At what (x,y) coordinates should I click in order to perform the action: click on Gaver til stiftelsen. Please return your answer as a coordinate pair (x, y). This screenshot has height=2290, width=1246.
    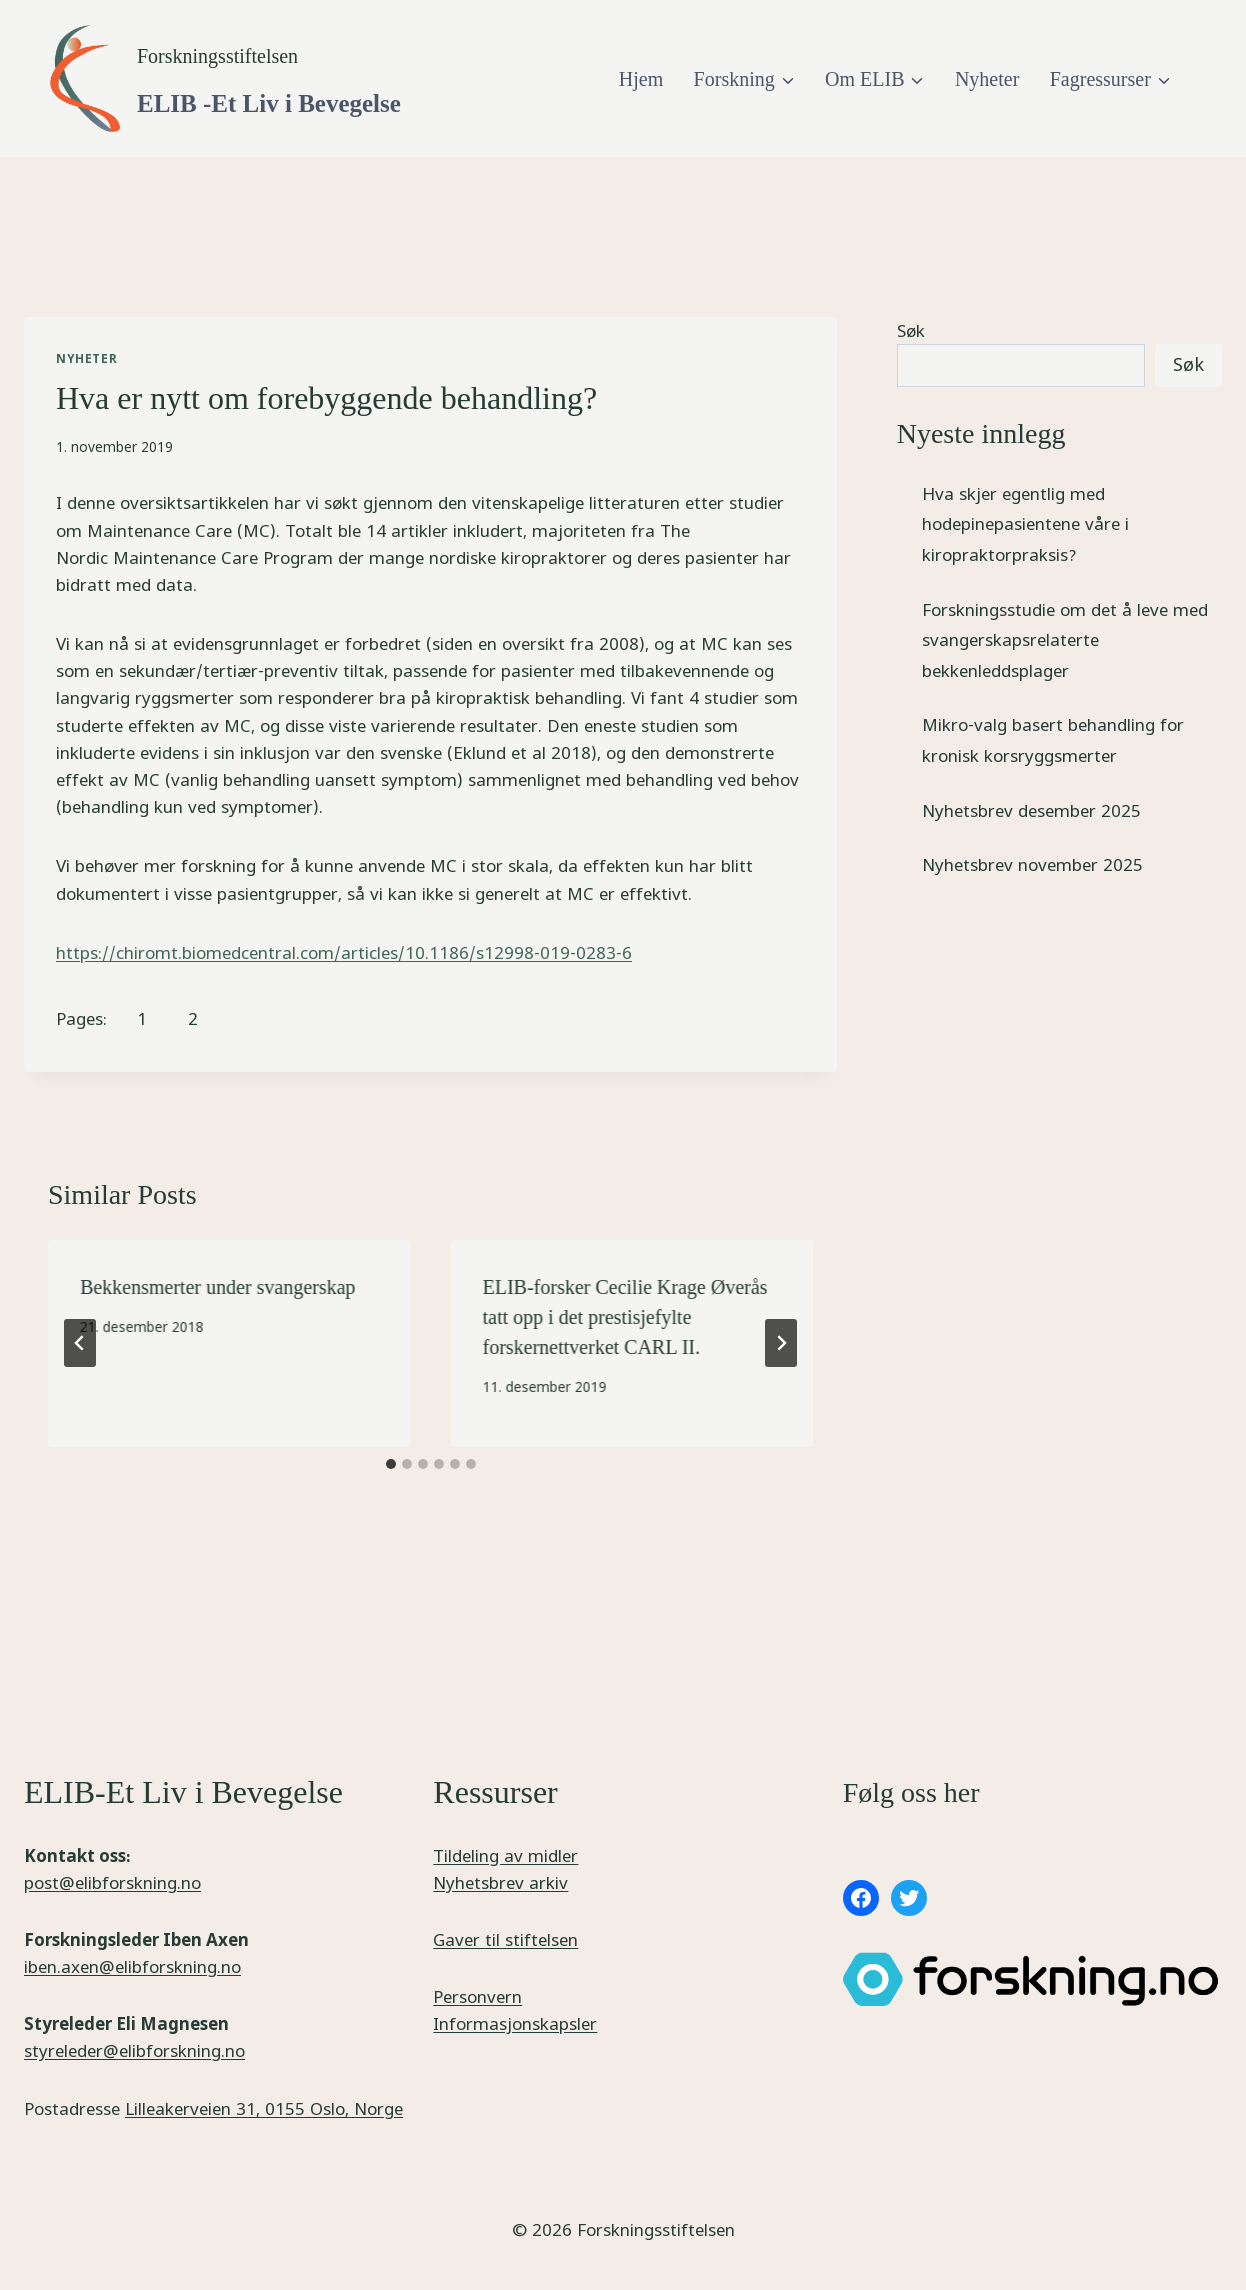
    Looking at the image, I should click on (505, 1939).